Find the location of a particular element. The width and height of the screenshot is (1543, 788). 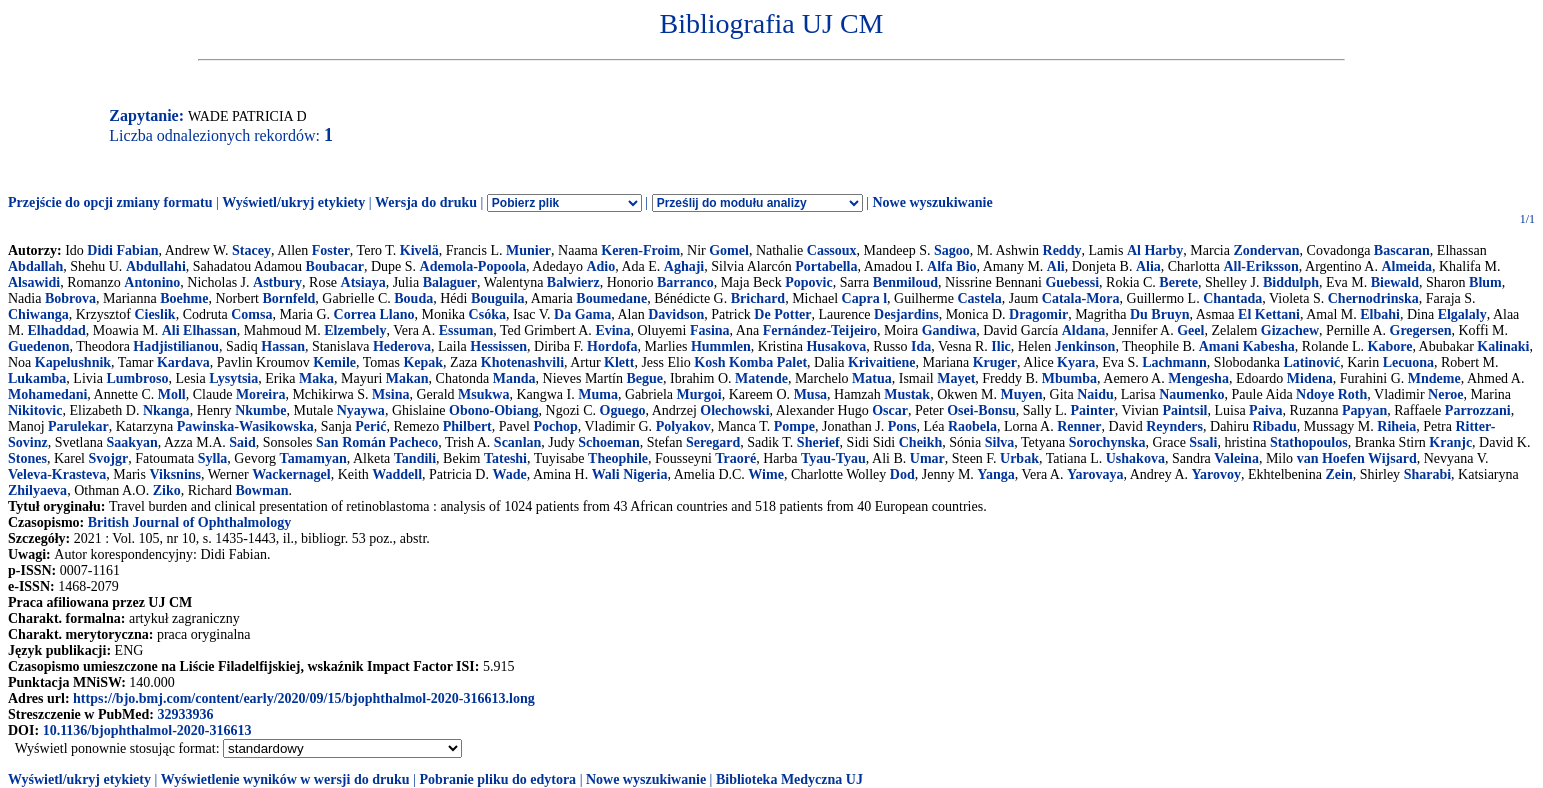

Guebessi is located at coordinates (1072, 282).